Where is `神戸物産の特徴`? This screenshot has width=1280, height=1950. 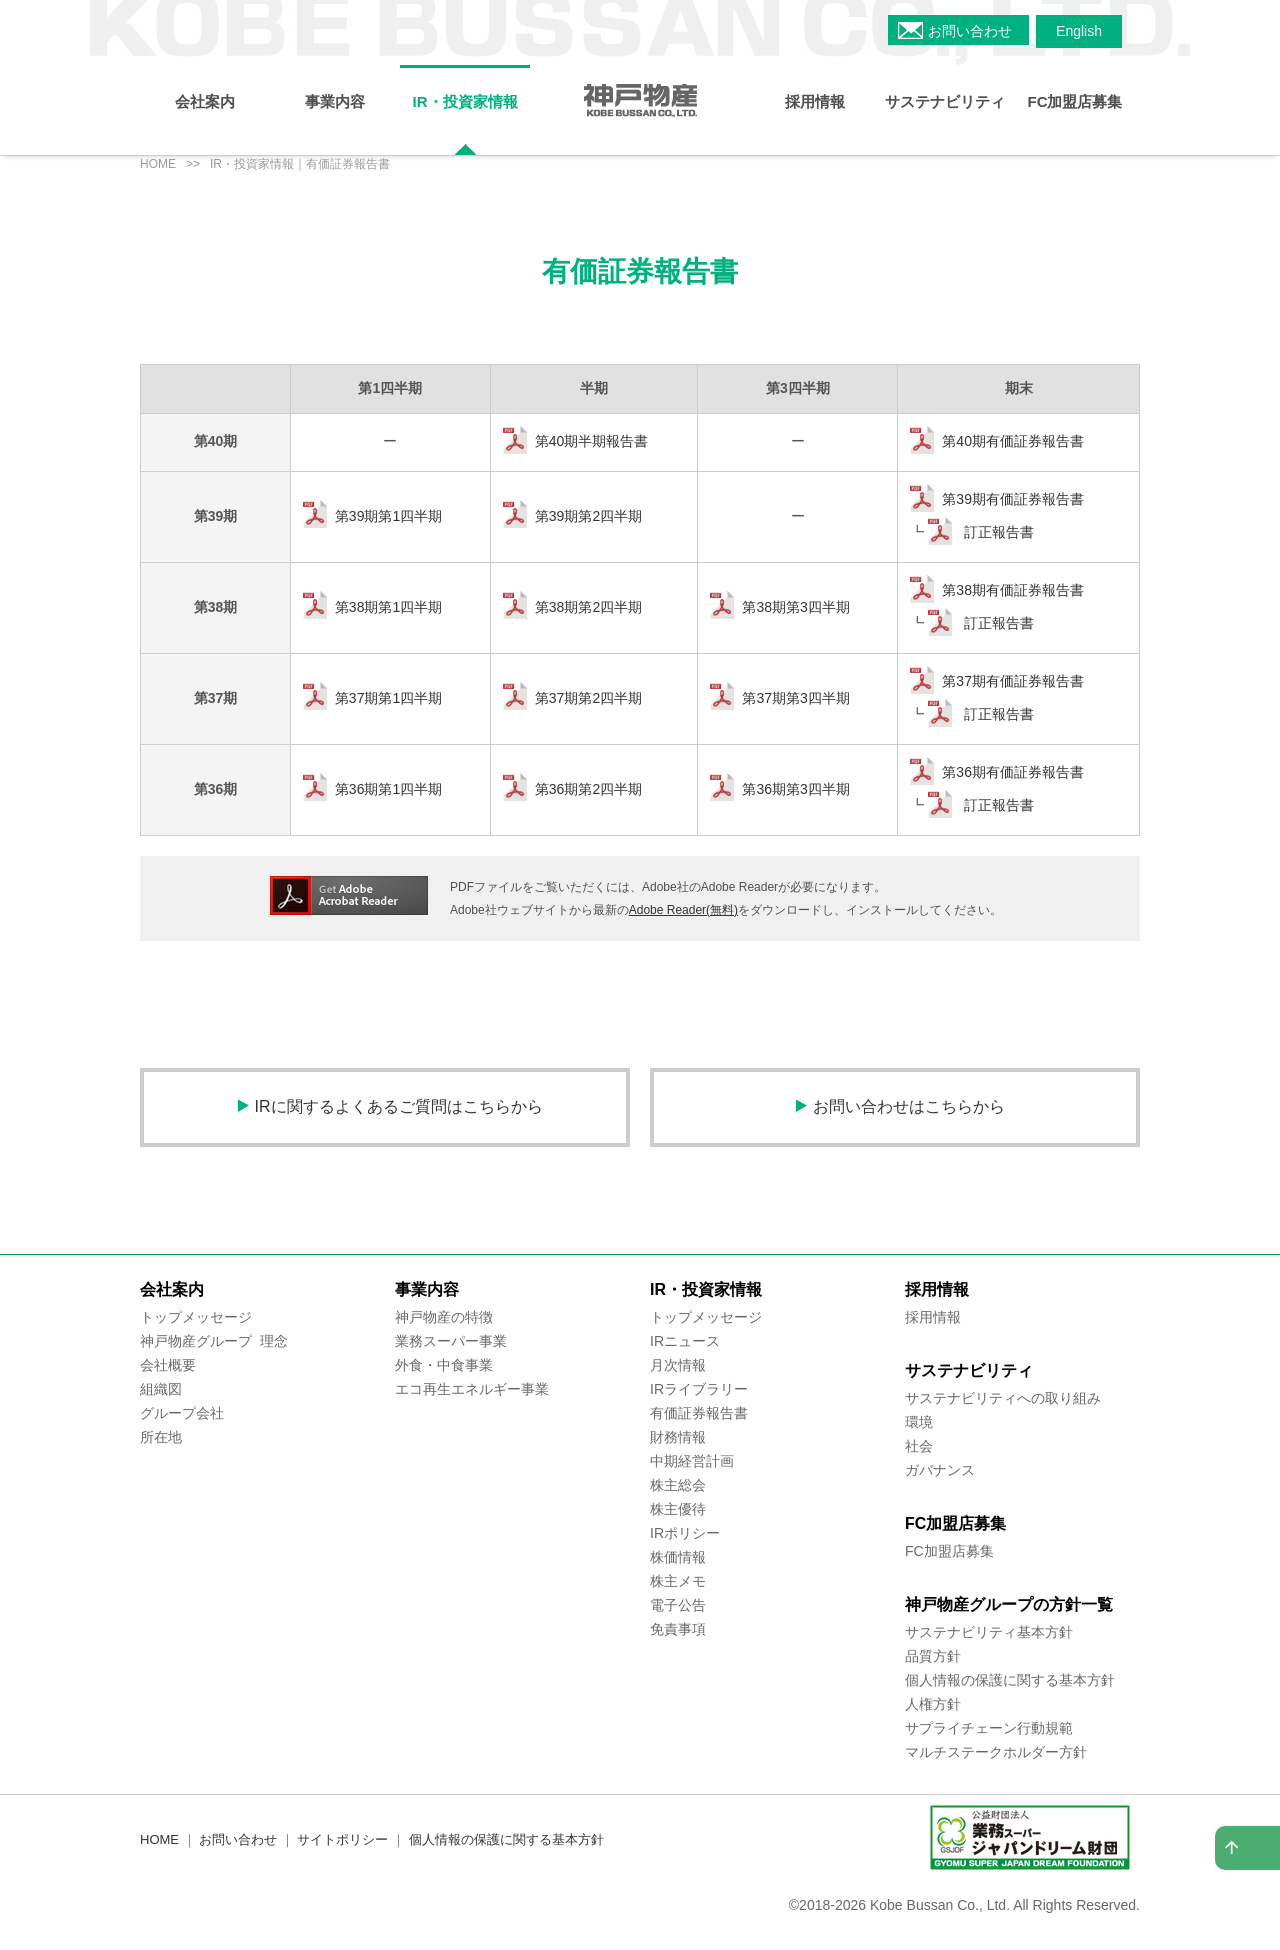 神戸物産の特徴 is located at coordinates (444, 1317).